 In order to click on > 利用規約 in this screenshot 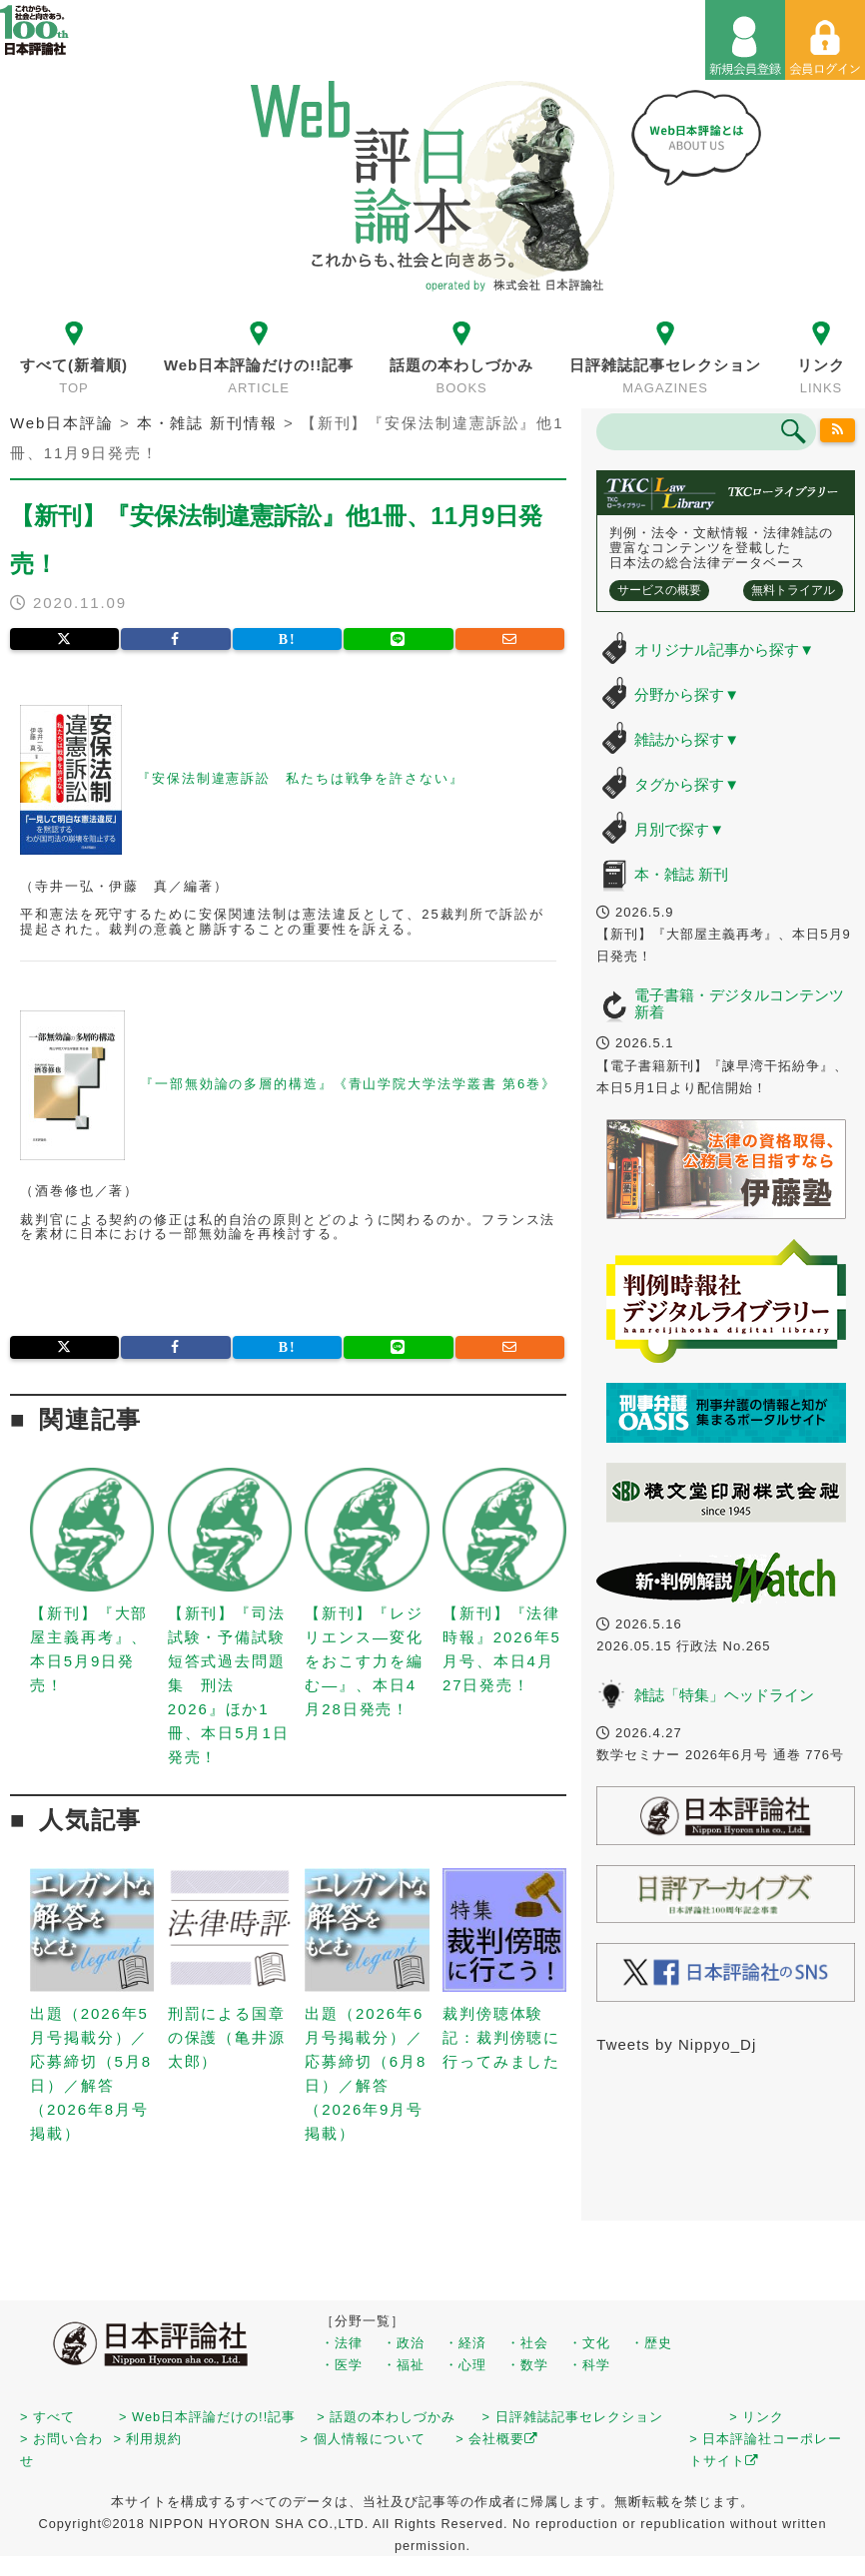, I will do `click(148, 2438)`.